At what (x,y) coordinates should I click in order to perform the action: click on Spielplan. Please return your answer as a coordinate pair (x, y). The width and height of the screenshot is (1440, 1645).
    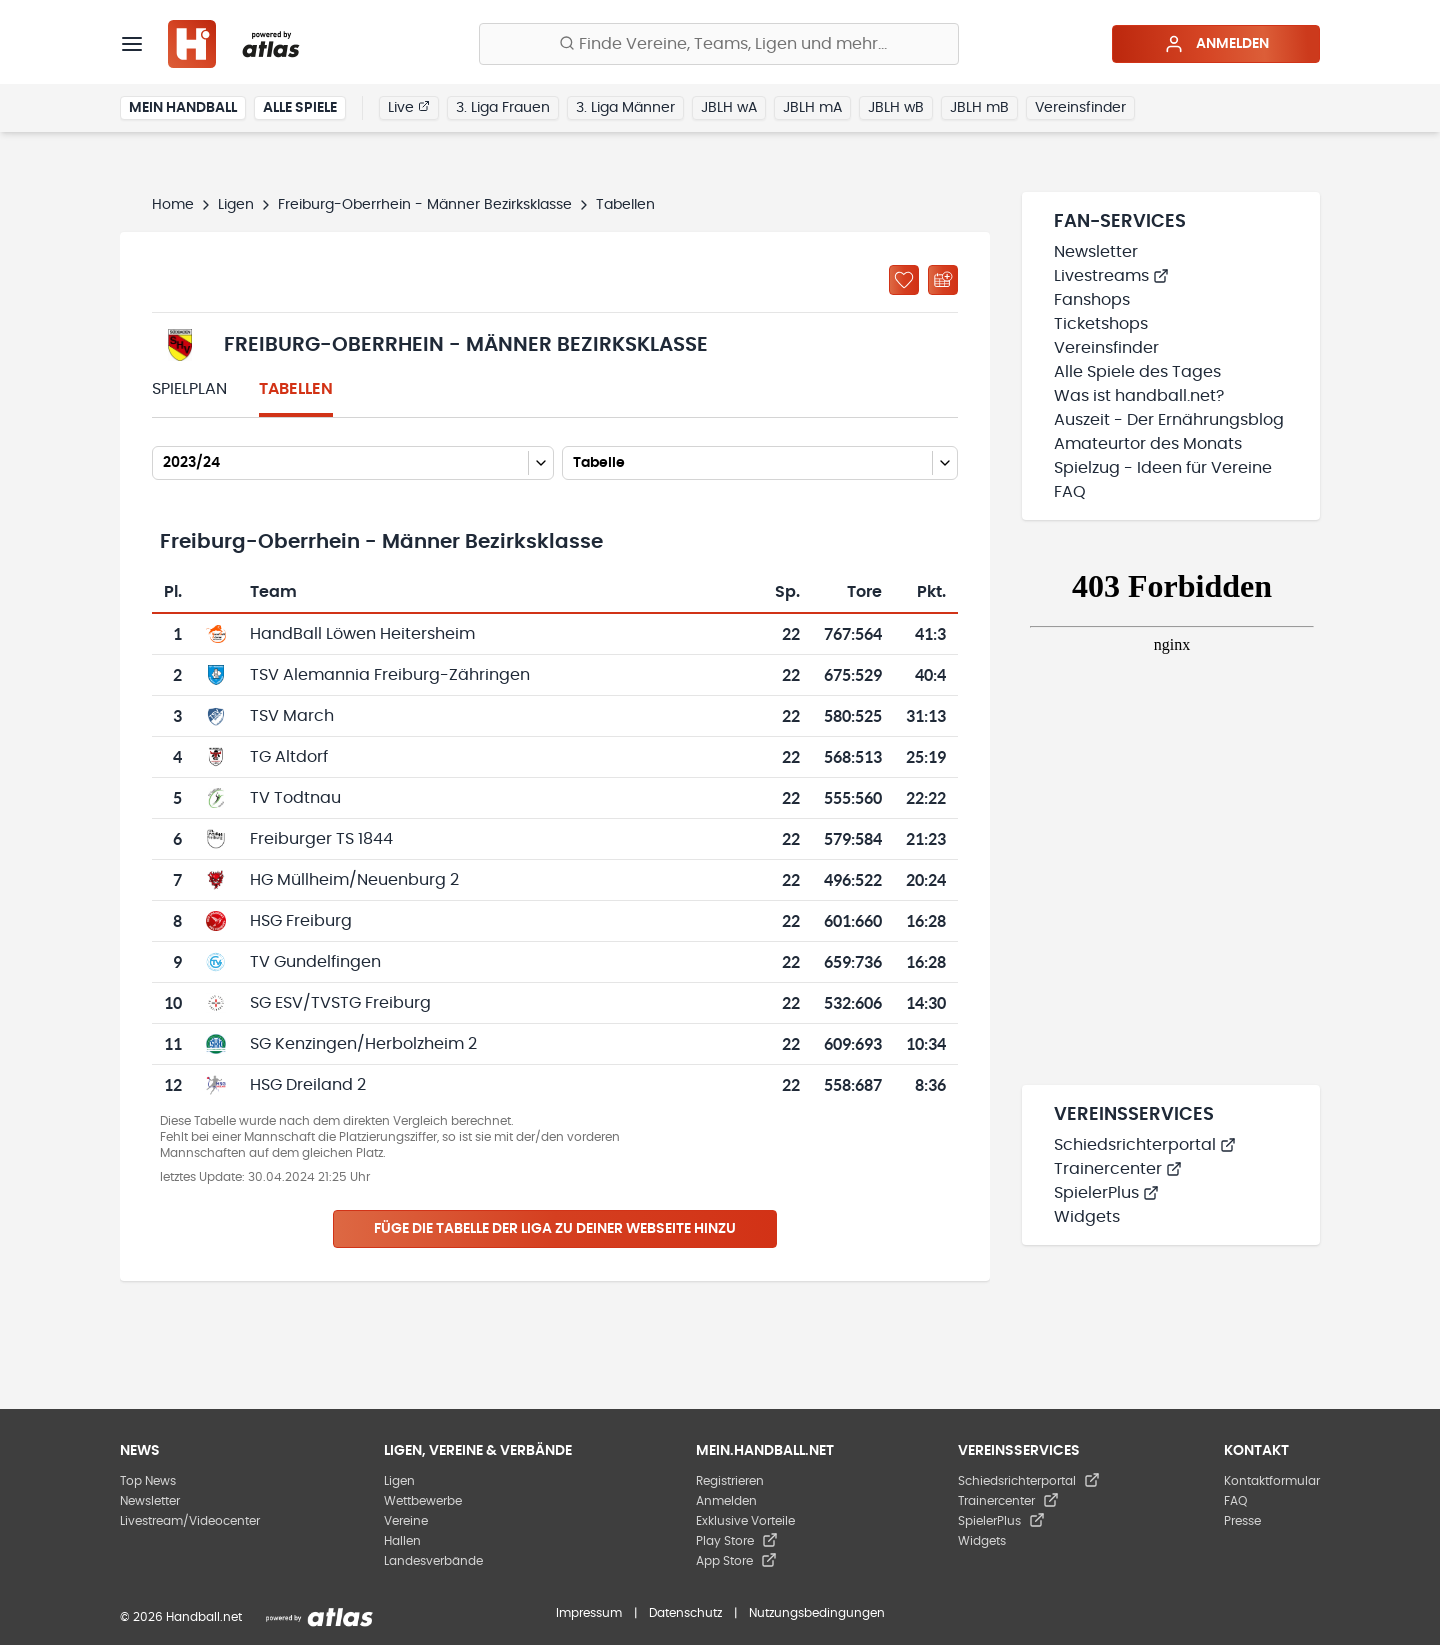
    Looking at the image, I should click on (189, 389).